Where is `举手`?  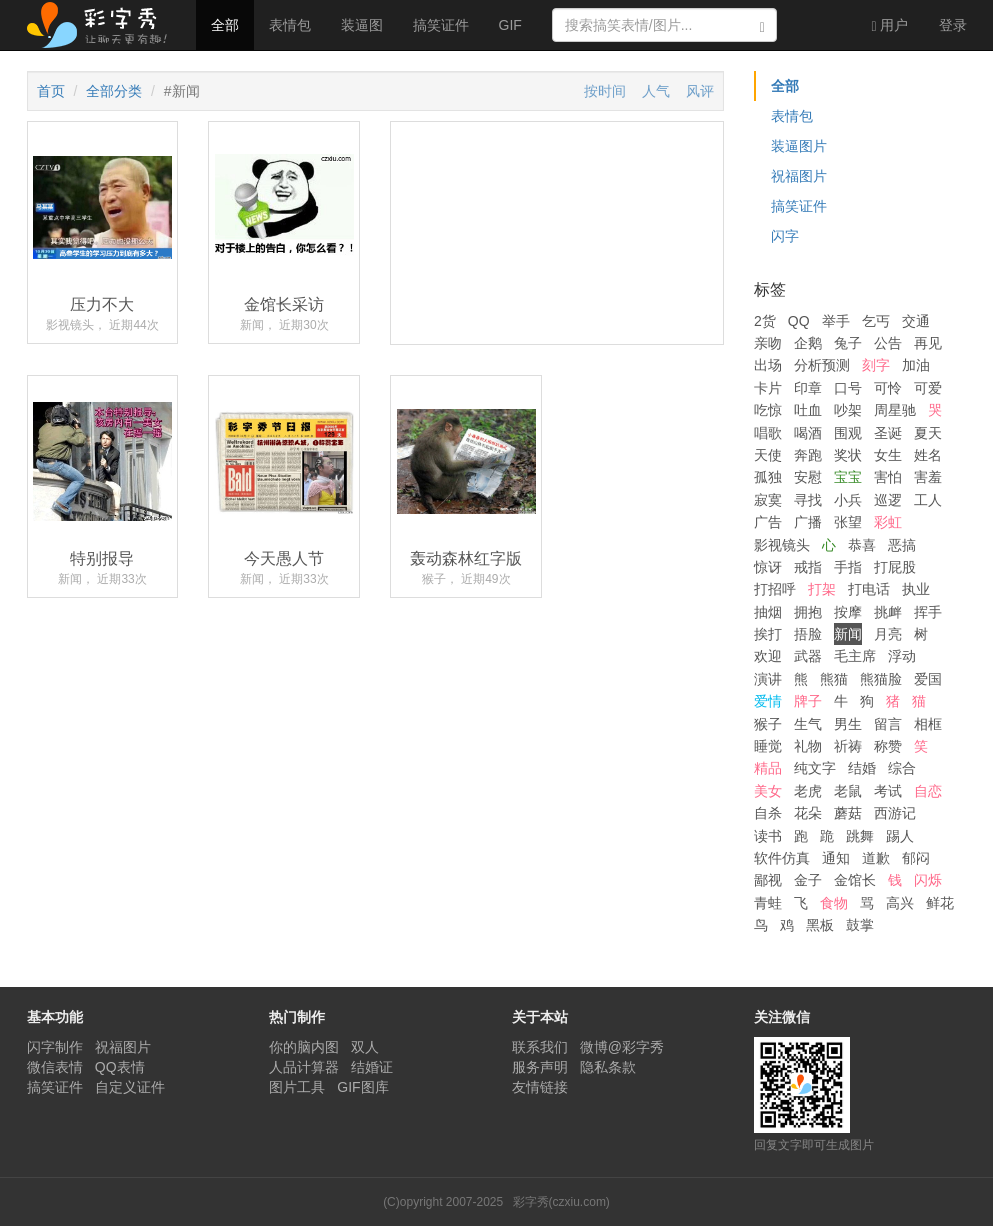
举手 is located at coordinates (836, 321).